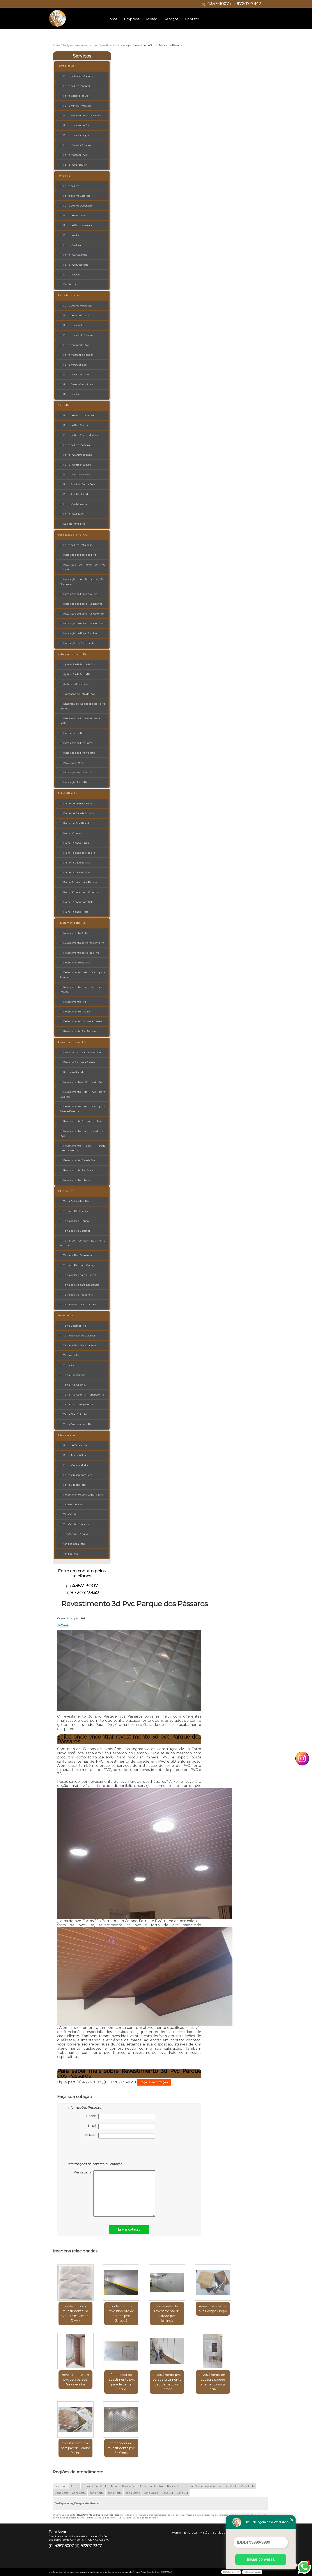 The width and height of the screenshot is (312, 2576). Describe the element at coordinates (71, 394) in the screenshot. I see `Pvc Modular` at that location.